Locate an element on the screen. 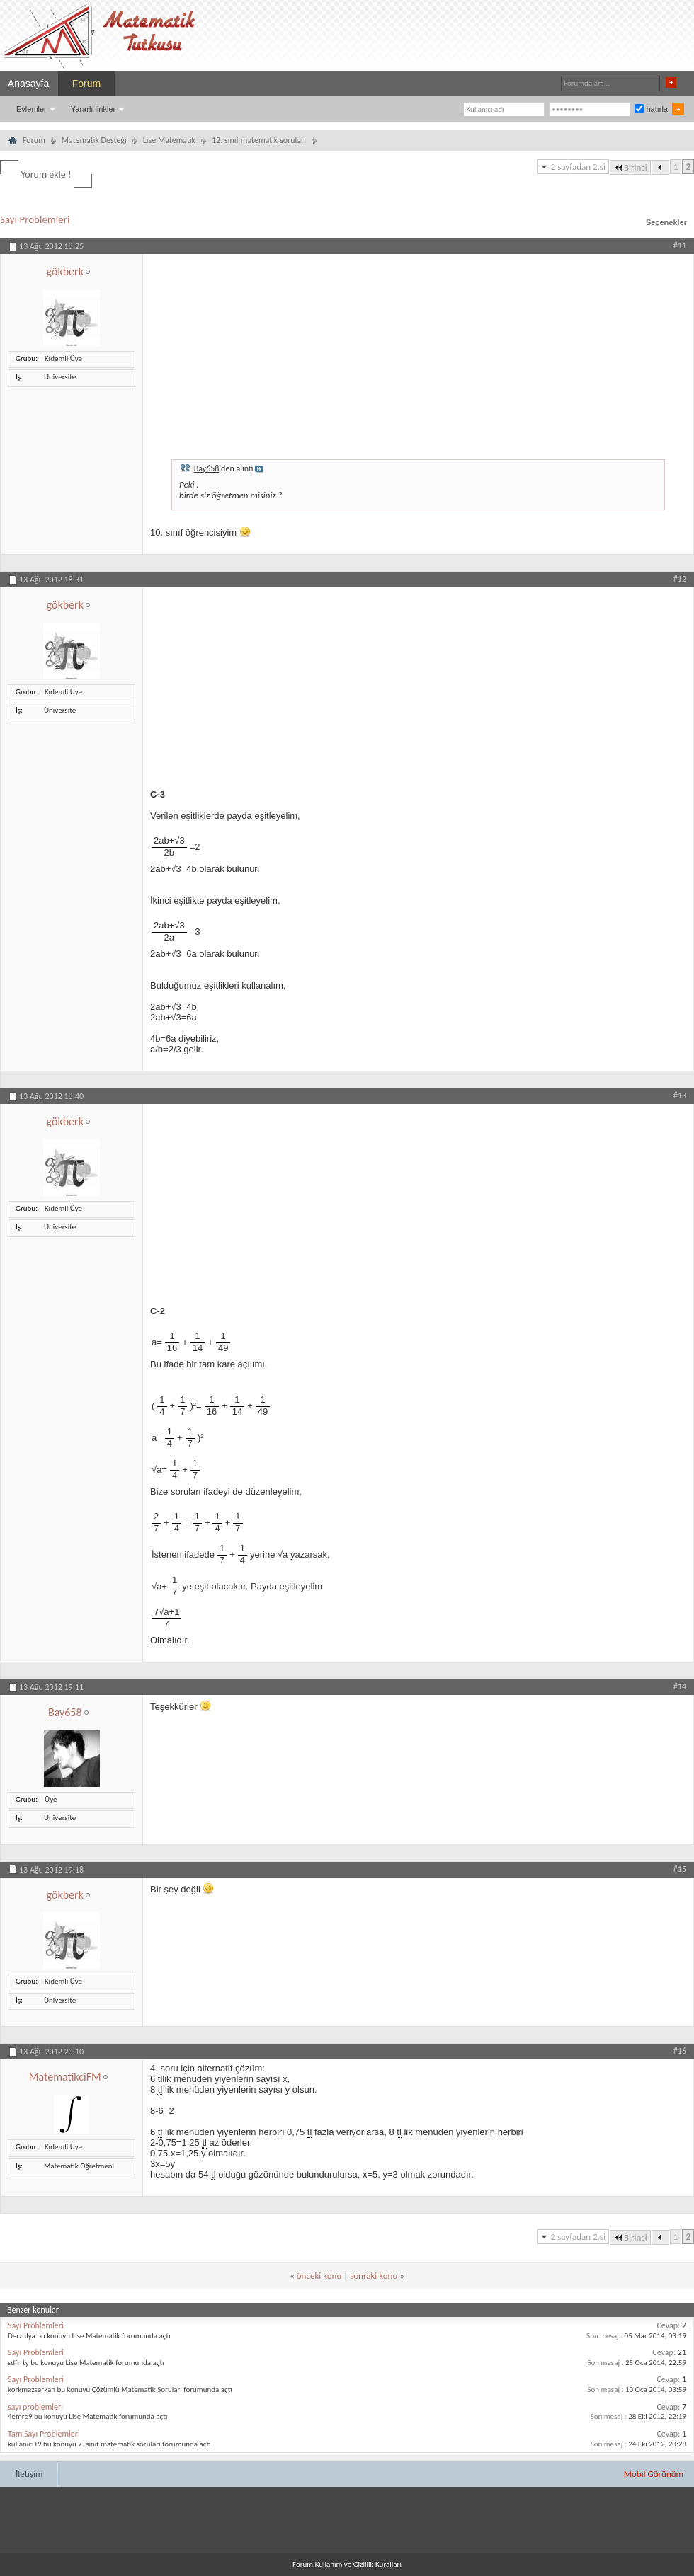 Image resolution: width=694 pixels, height=2576 pixels. önceki konu is located at coordinates (319, 2275).